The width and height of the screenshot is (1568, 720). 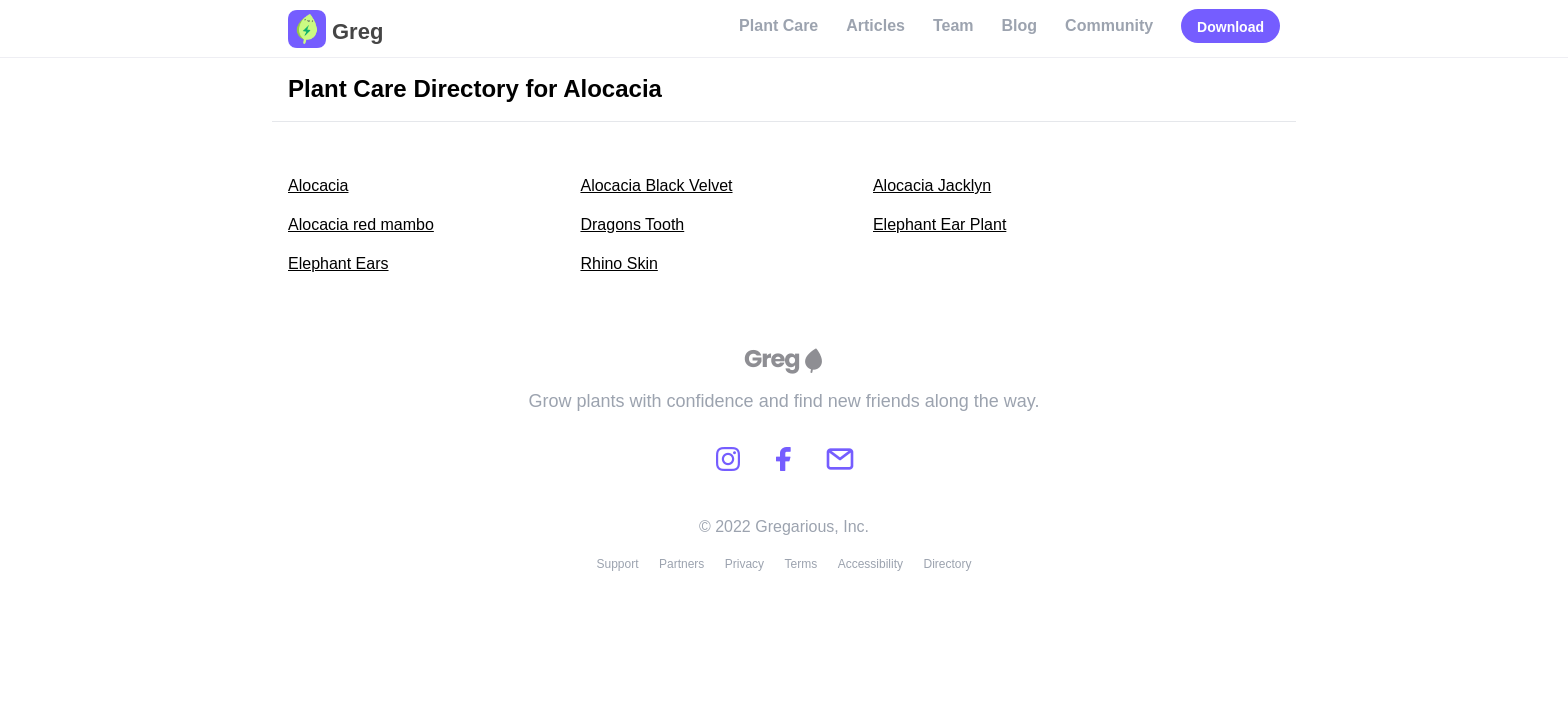 I want to click on Terms, so click(x=801, y=564).